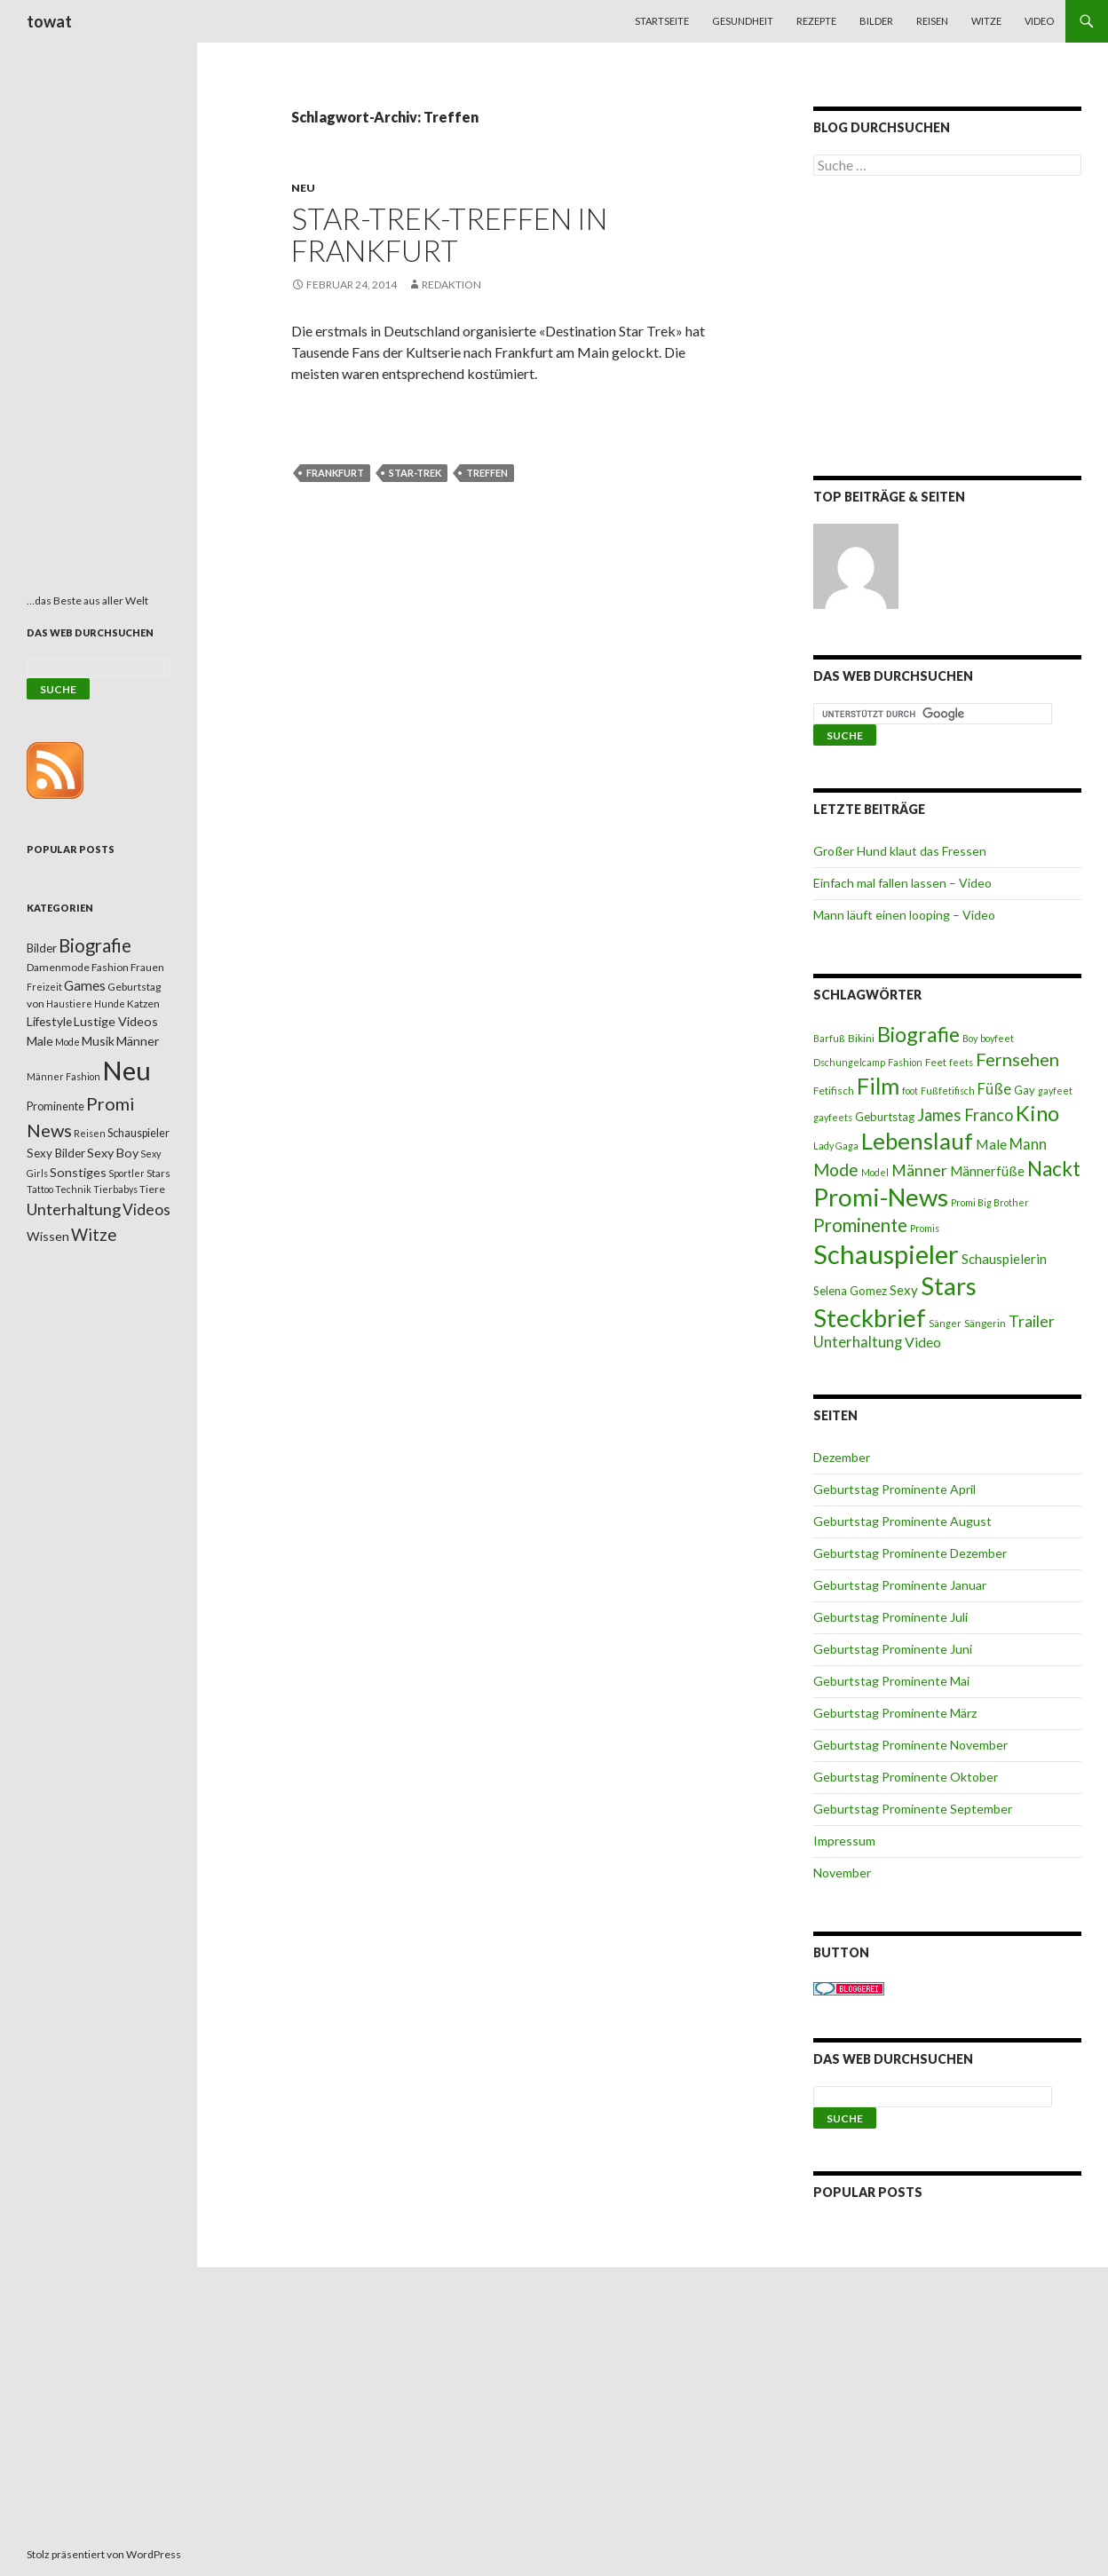  Describe the element at coordinates (892, 1648) in the screenshot. I see `Geburtstag Prominente Juni` at that location.